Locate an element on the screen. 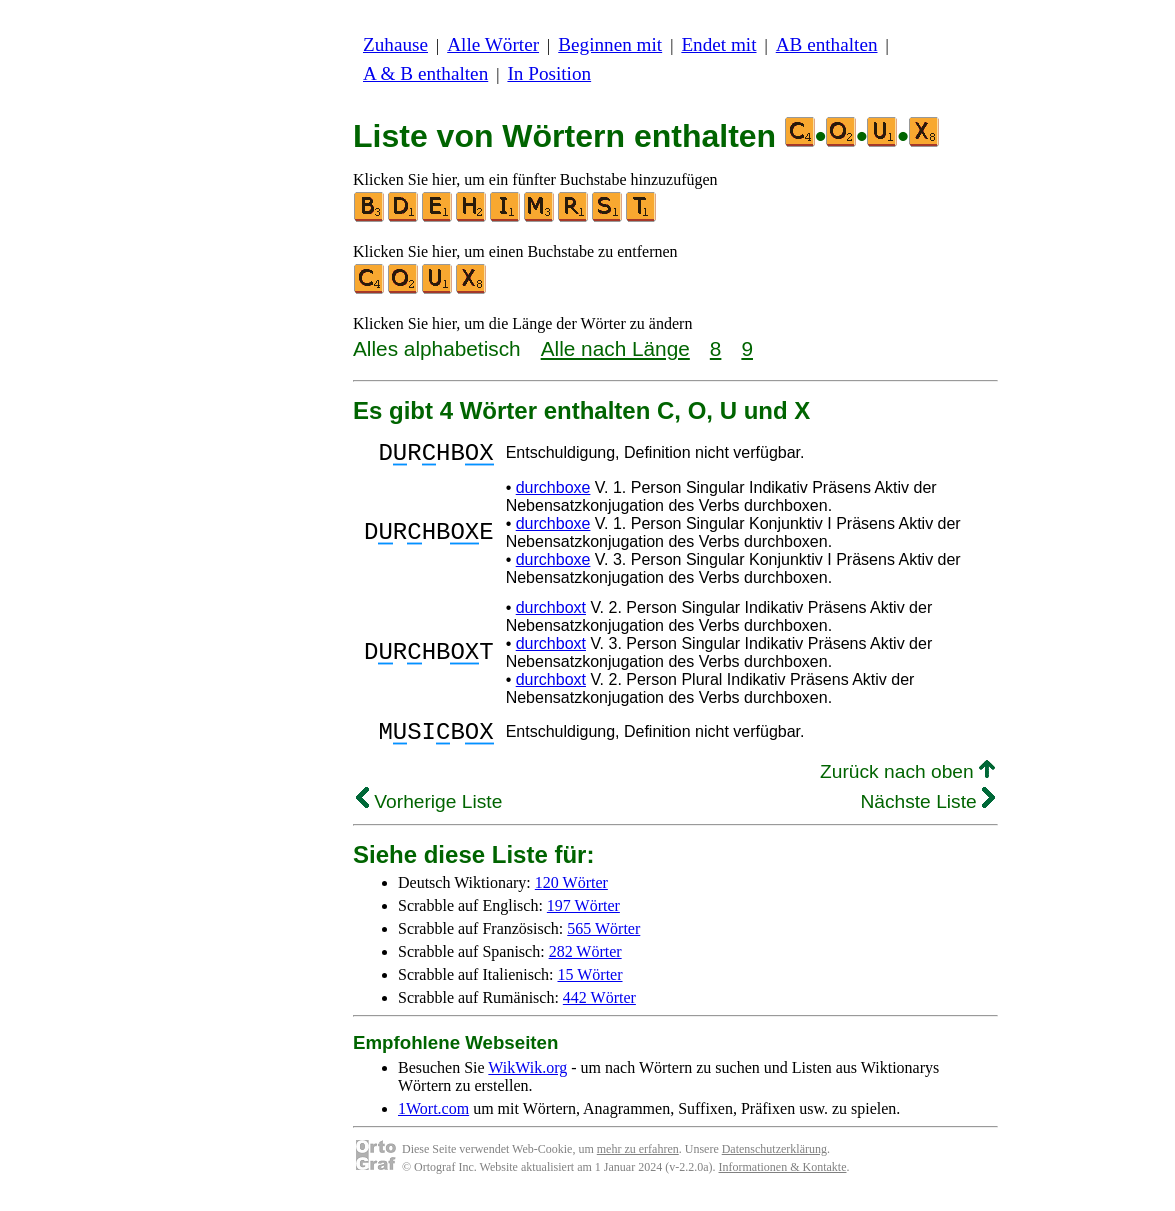  Zurück nach oben is located at coordinates (907, 783).